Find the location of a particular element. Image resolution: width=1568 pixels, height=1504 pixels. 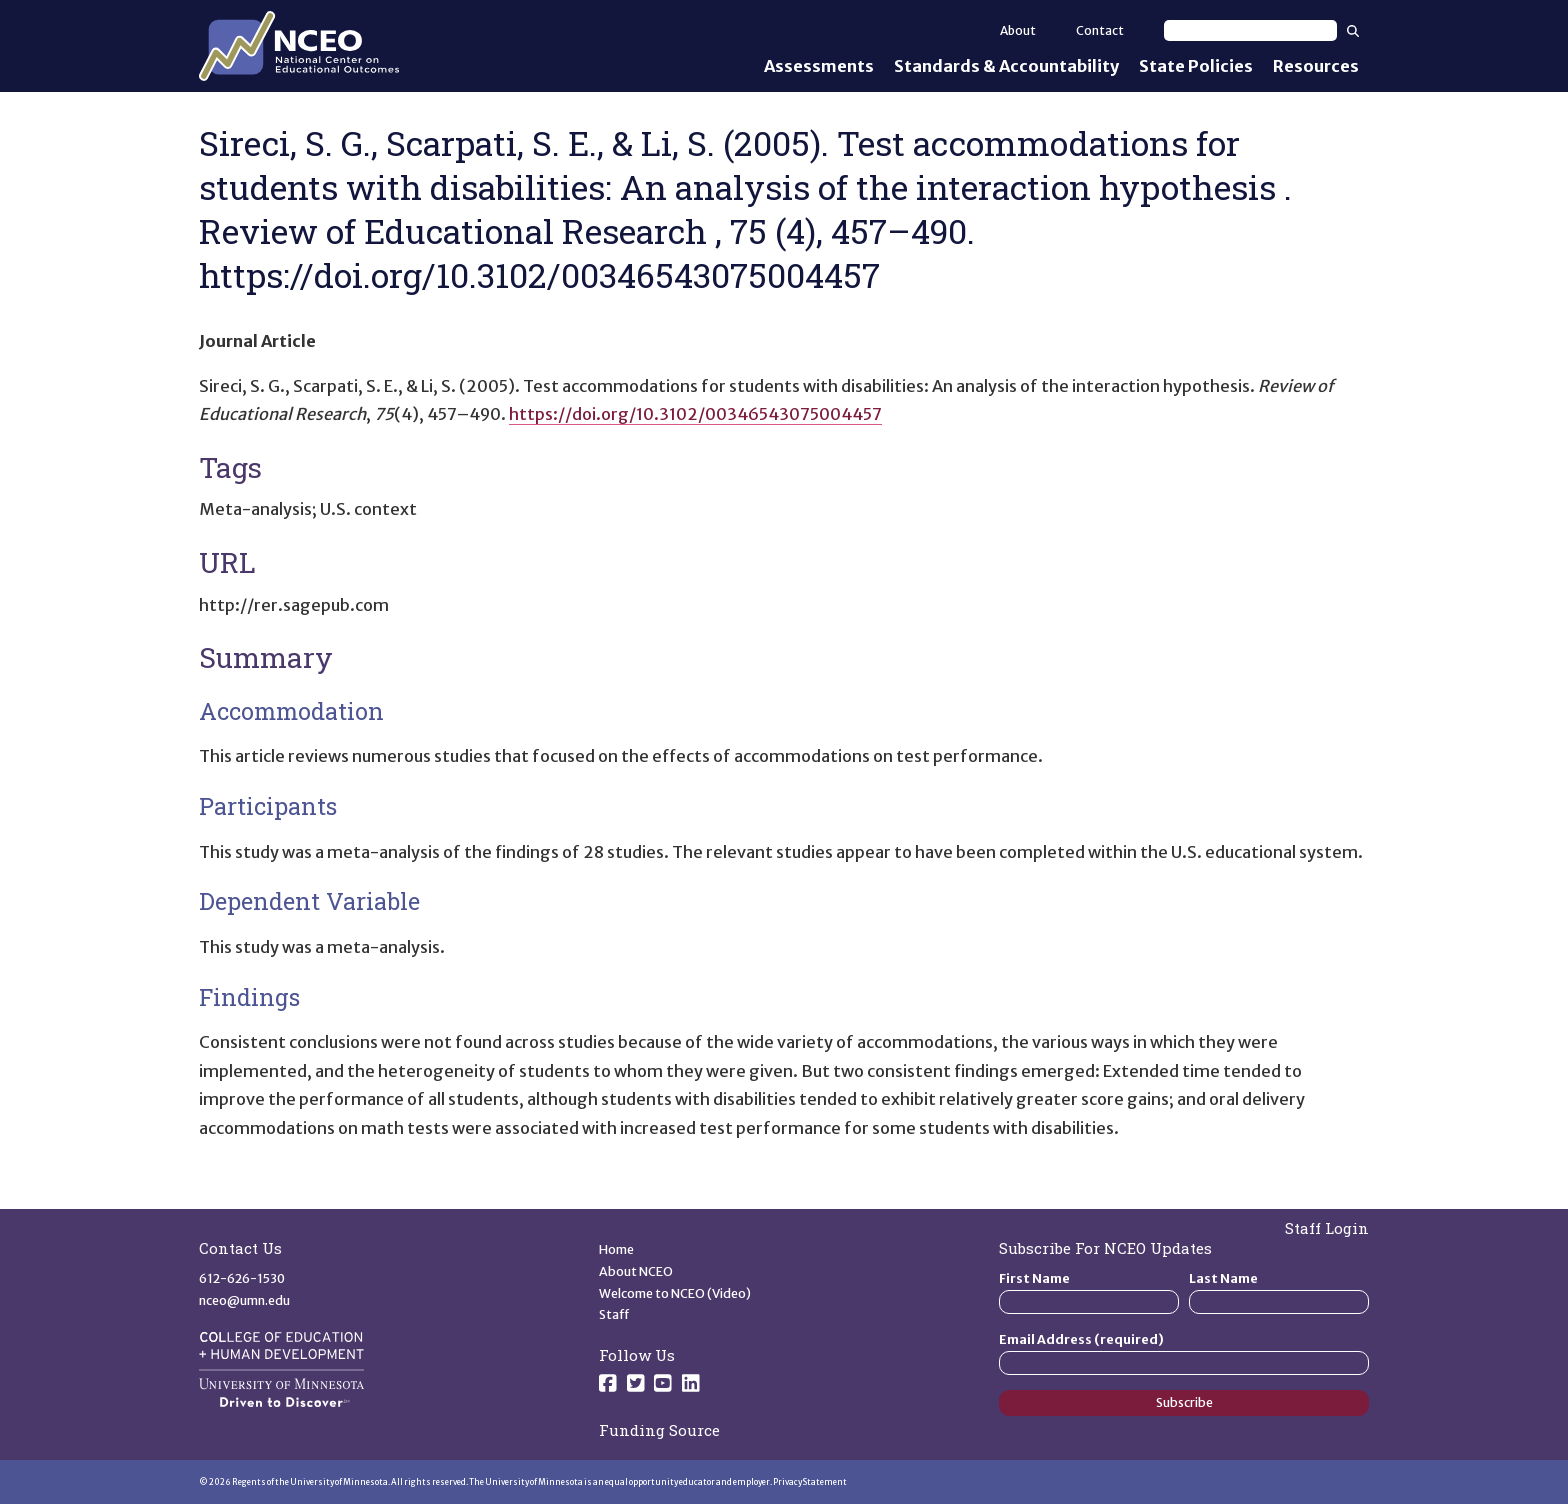

Staff is located at coordinates (614, 1314).